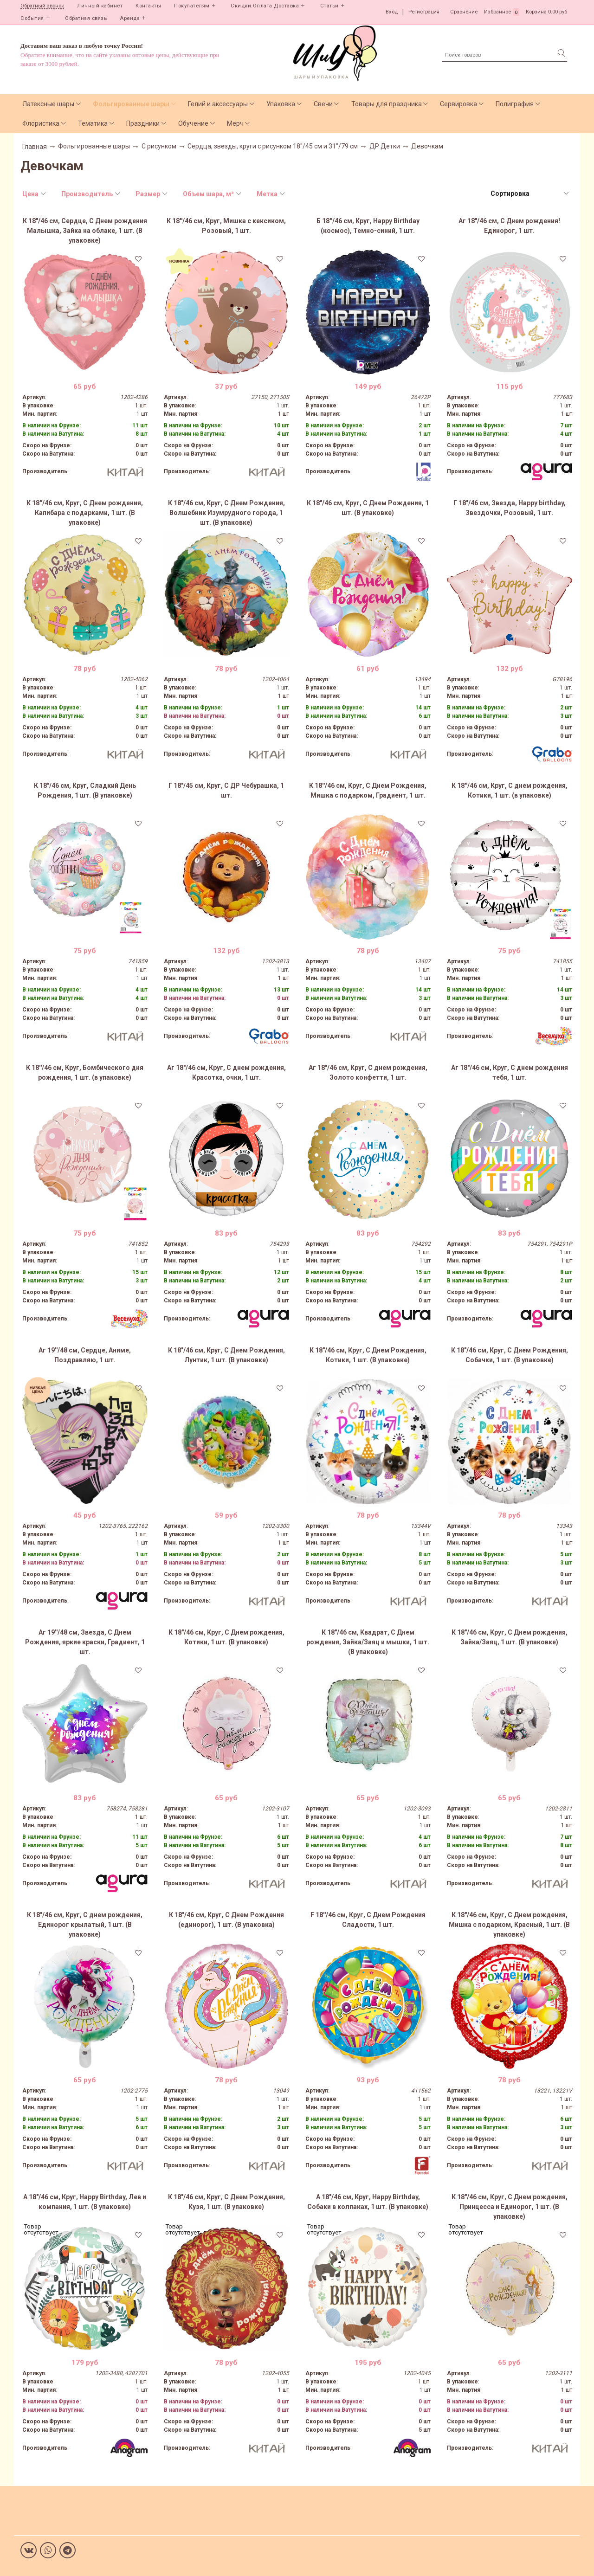 Image resolution: width=594 pixels, height=2576 pixels. Describe the element at coordinates (368, 1919) in the screenshot. I see `F 18''/46 см, Круг, С Днем Рождения Сладости, 1 шт.` at that location.